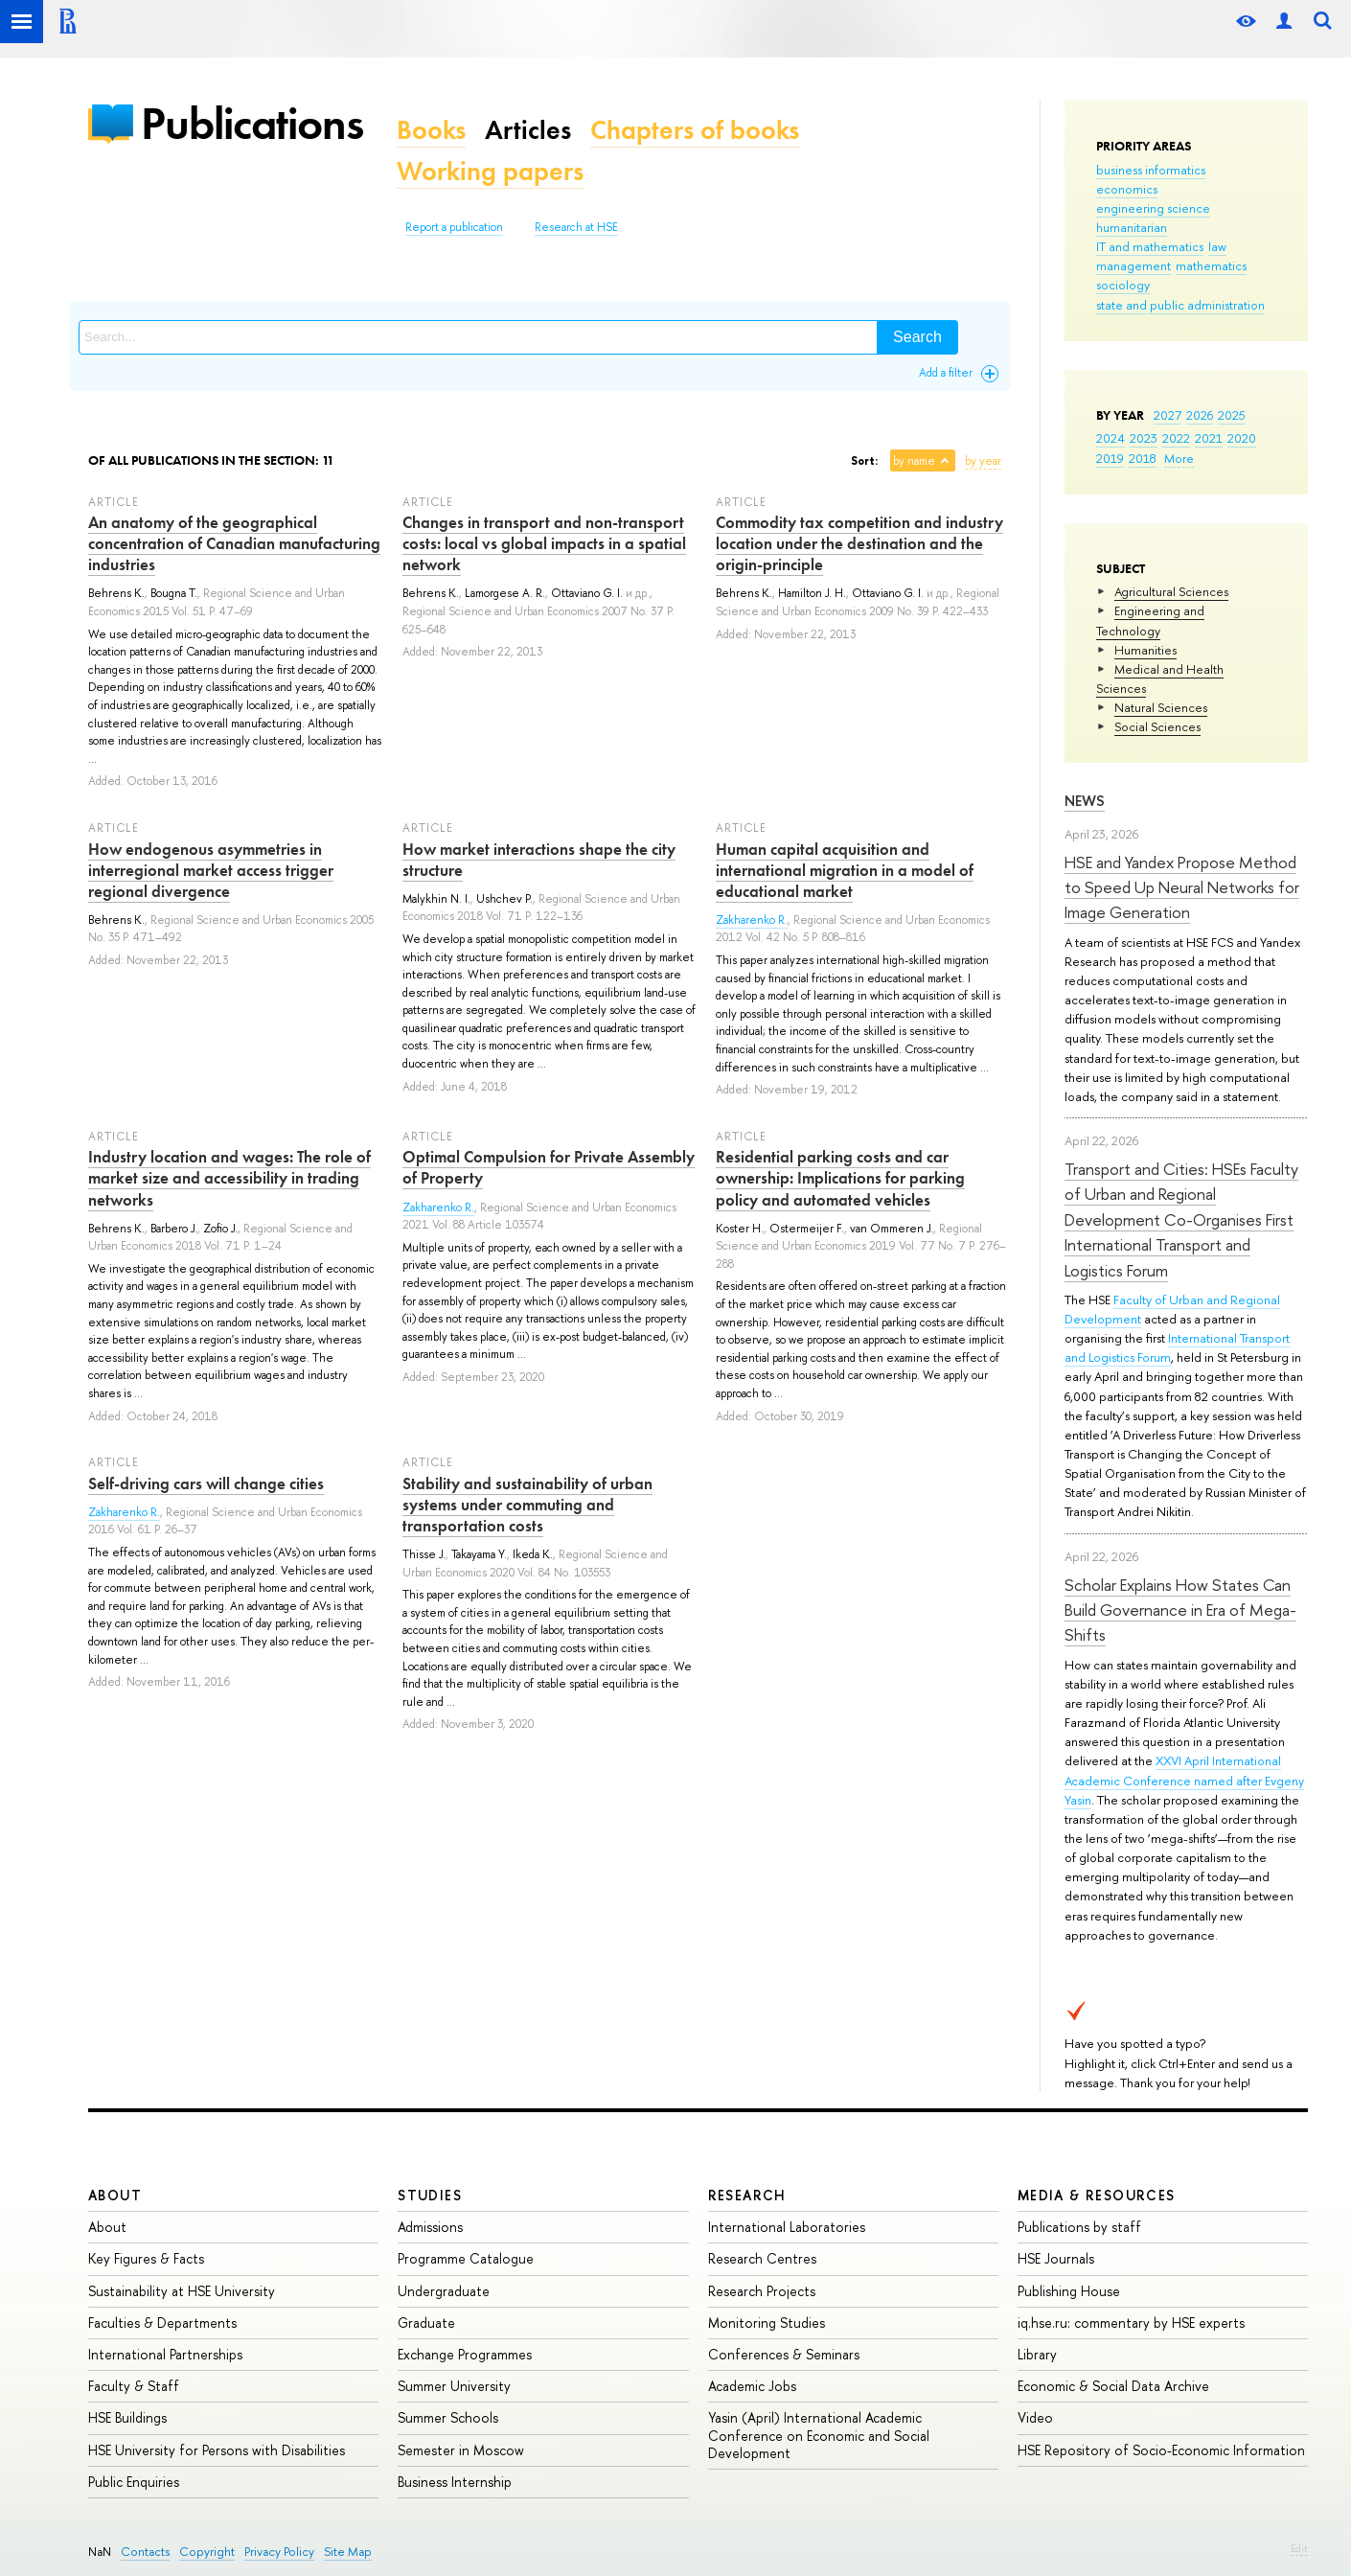  What do you see at coordinates (279, 2551) in the screenshot?
I see `Privacy Policy` at bounding box center [279, 2551].